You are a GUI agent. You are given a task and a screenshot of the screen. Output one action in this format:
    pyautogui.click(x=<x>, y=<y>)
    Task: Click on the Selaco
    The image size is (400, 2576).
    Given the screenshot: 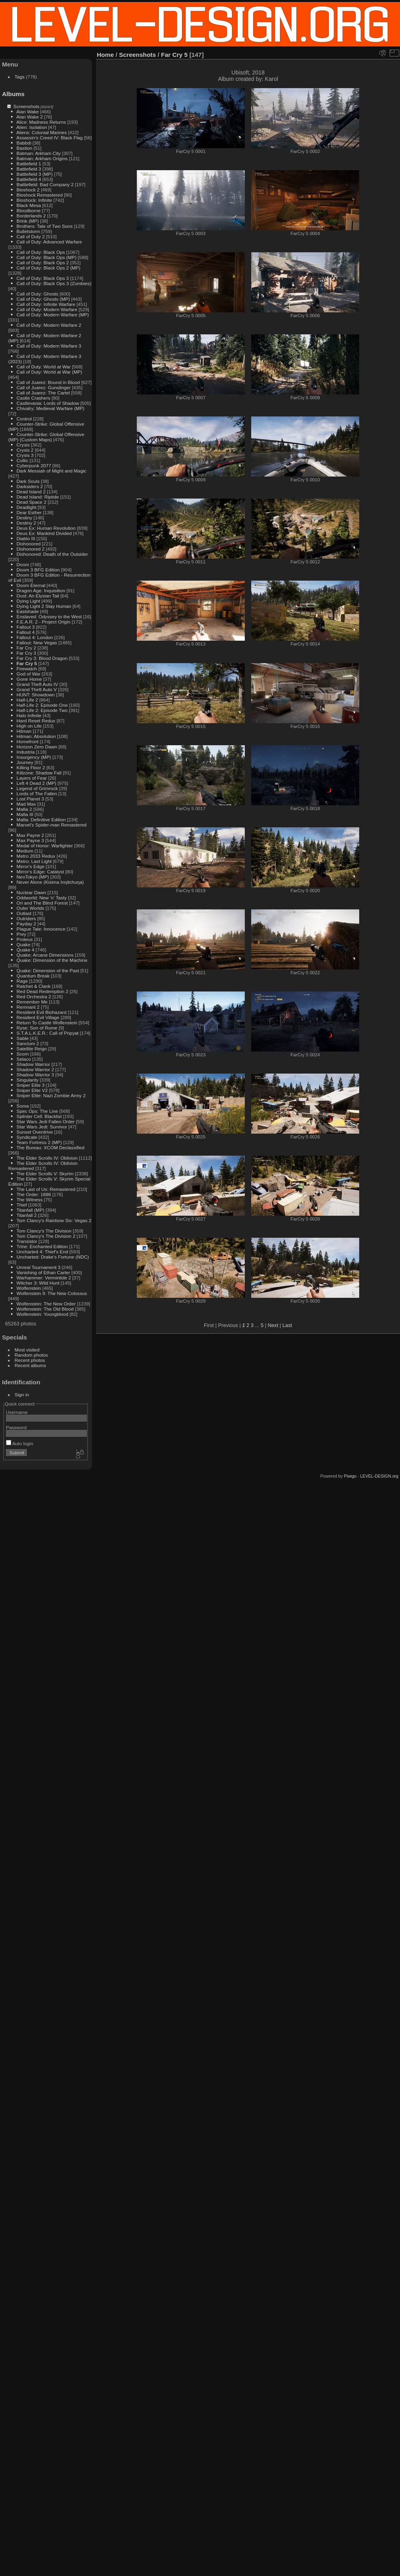 What is the action you would take?
    pyautogui.click(x=23, y=1059)
    